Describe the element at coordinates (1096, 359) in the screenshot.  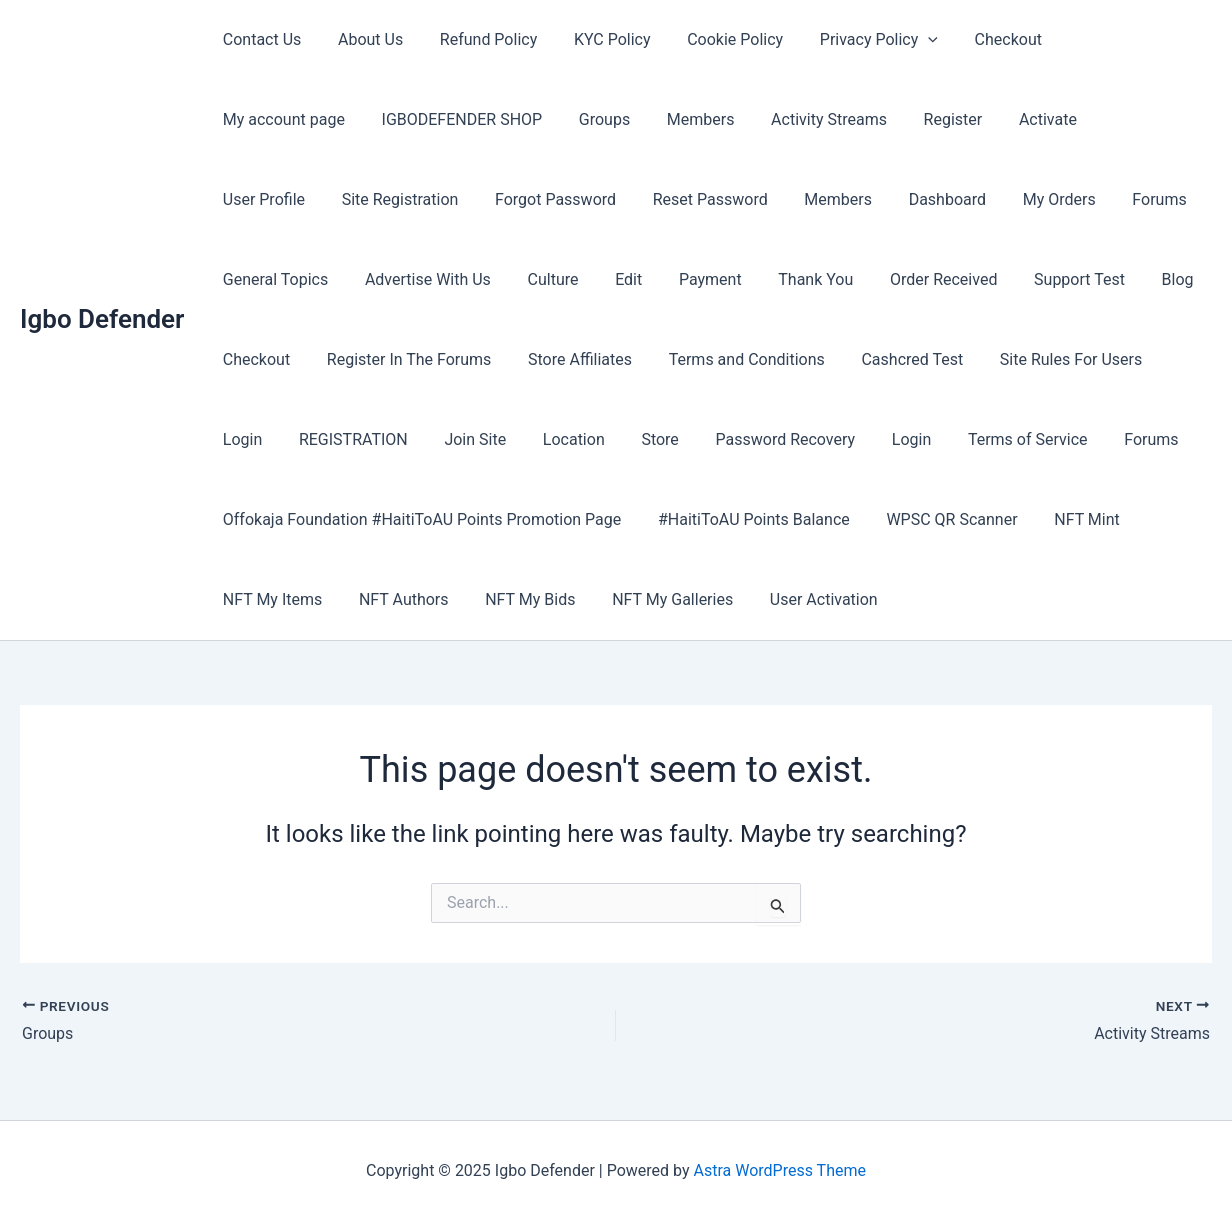
I see `Join Site` at that location.